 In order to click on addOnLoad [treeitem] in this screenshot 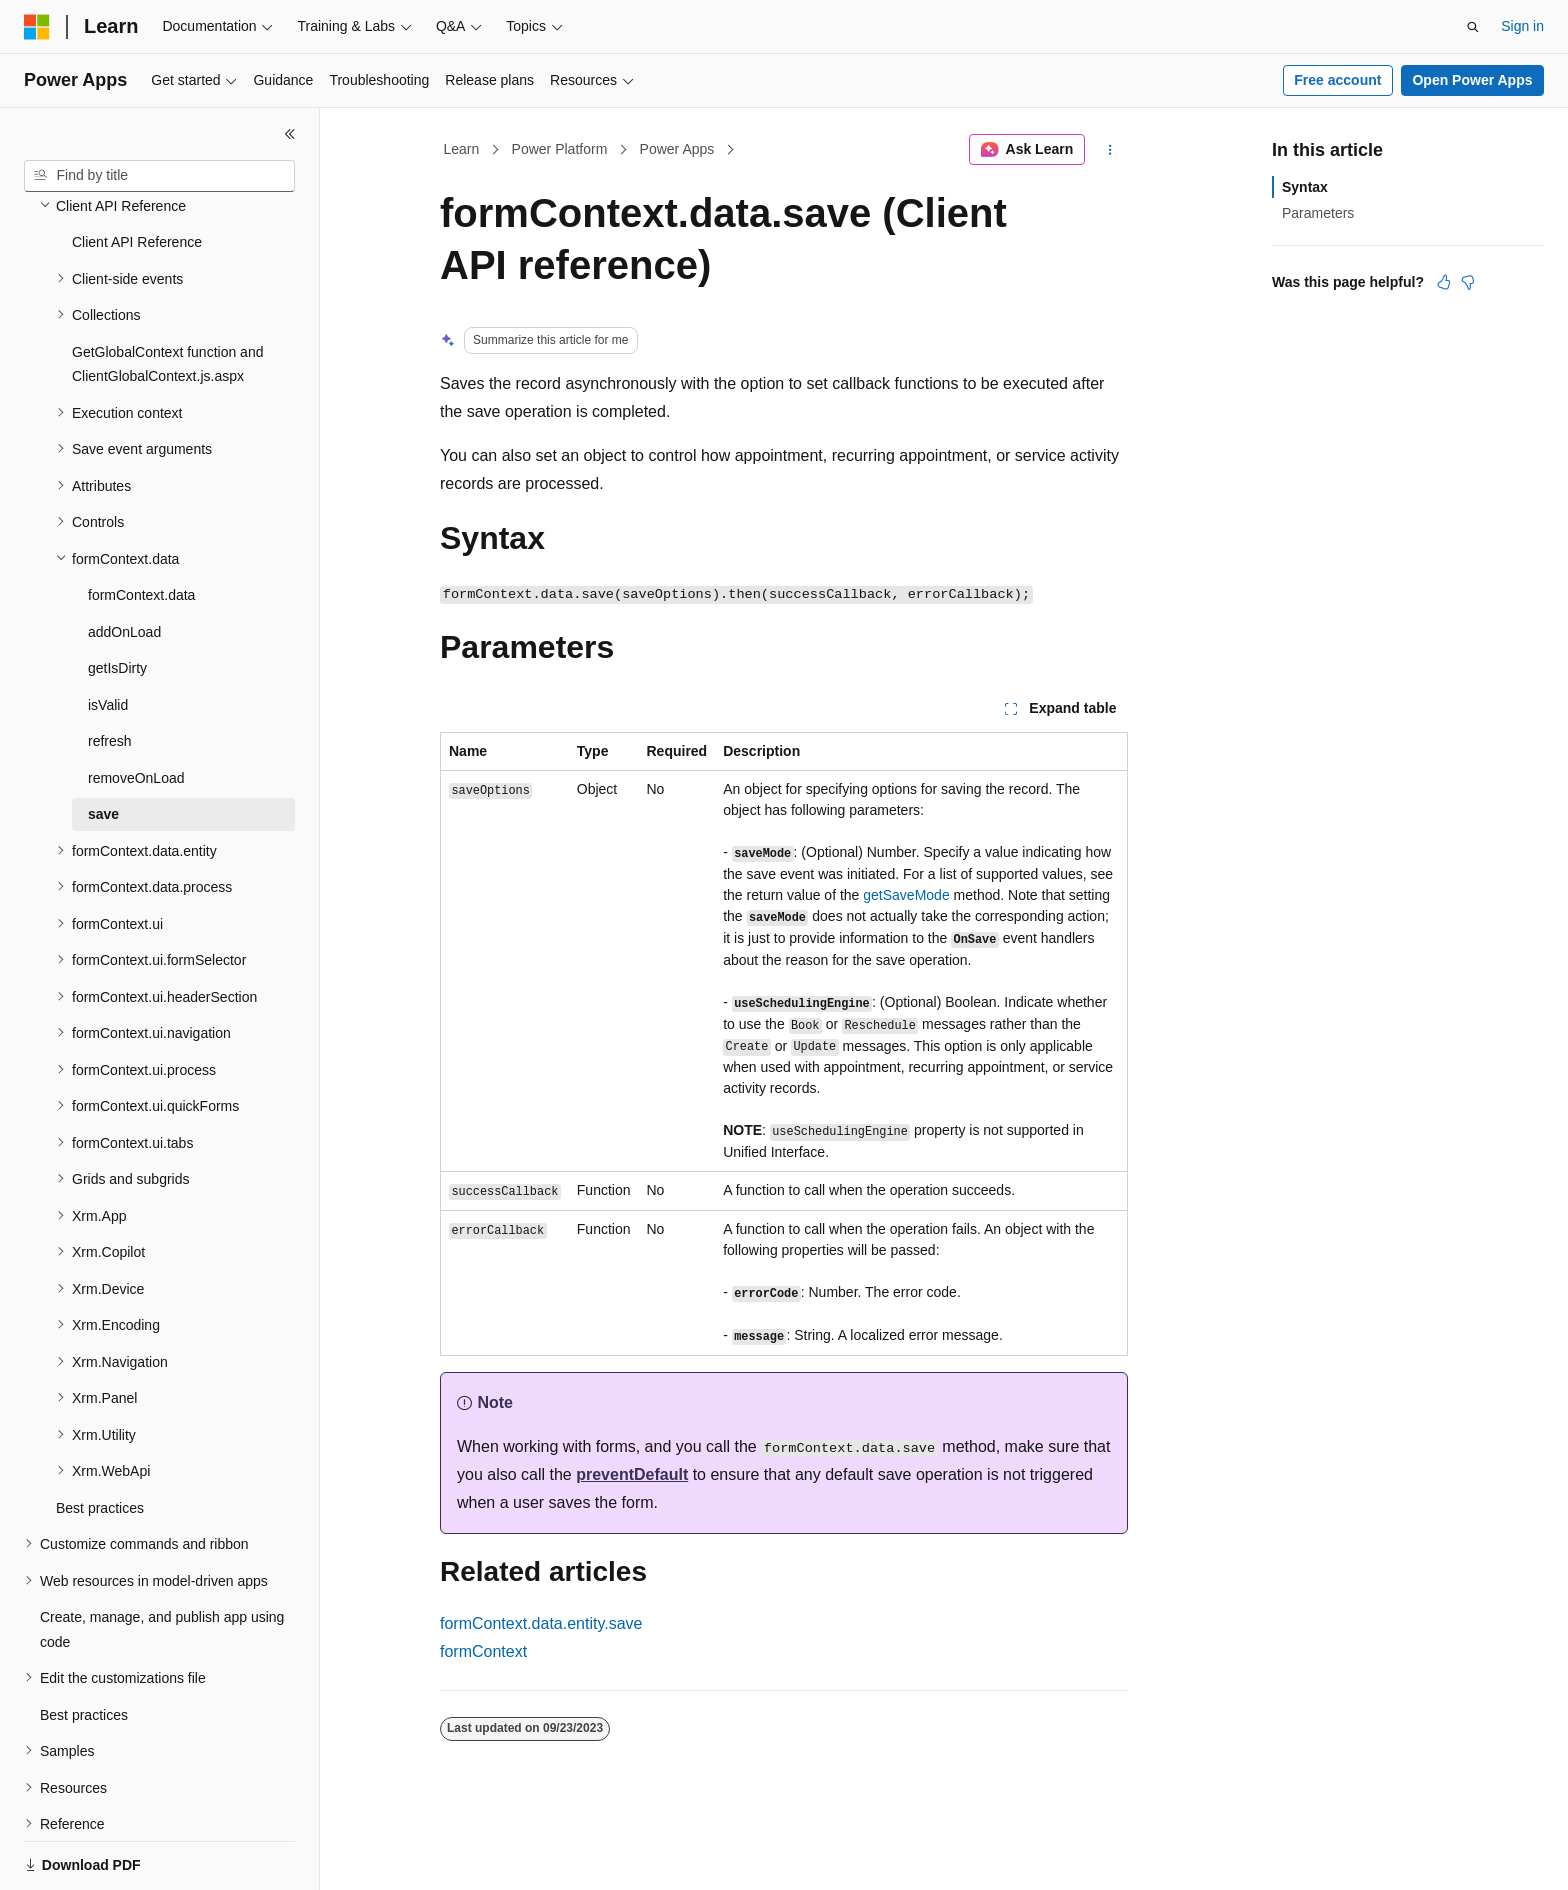, I will do `click(124, 563)`.